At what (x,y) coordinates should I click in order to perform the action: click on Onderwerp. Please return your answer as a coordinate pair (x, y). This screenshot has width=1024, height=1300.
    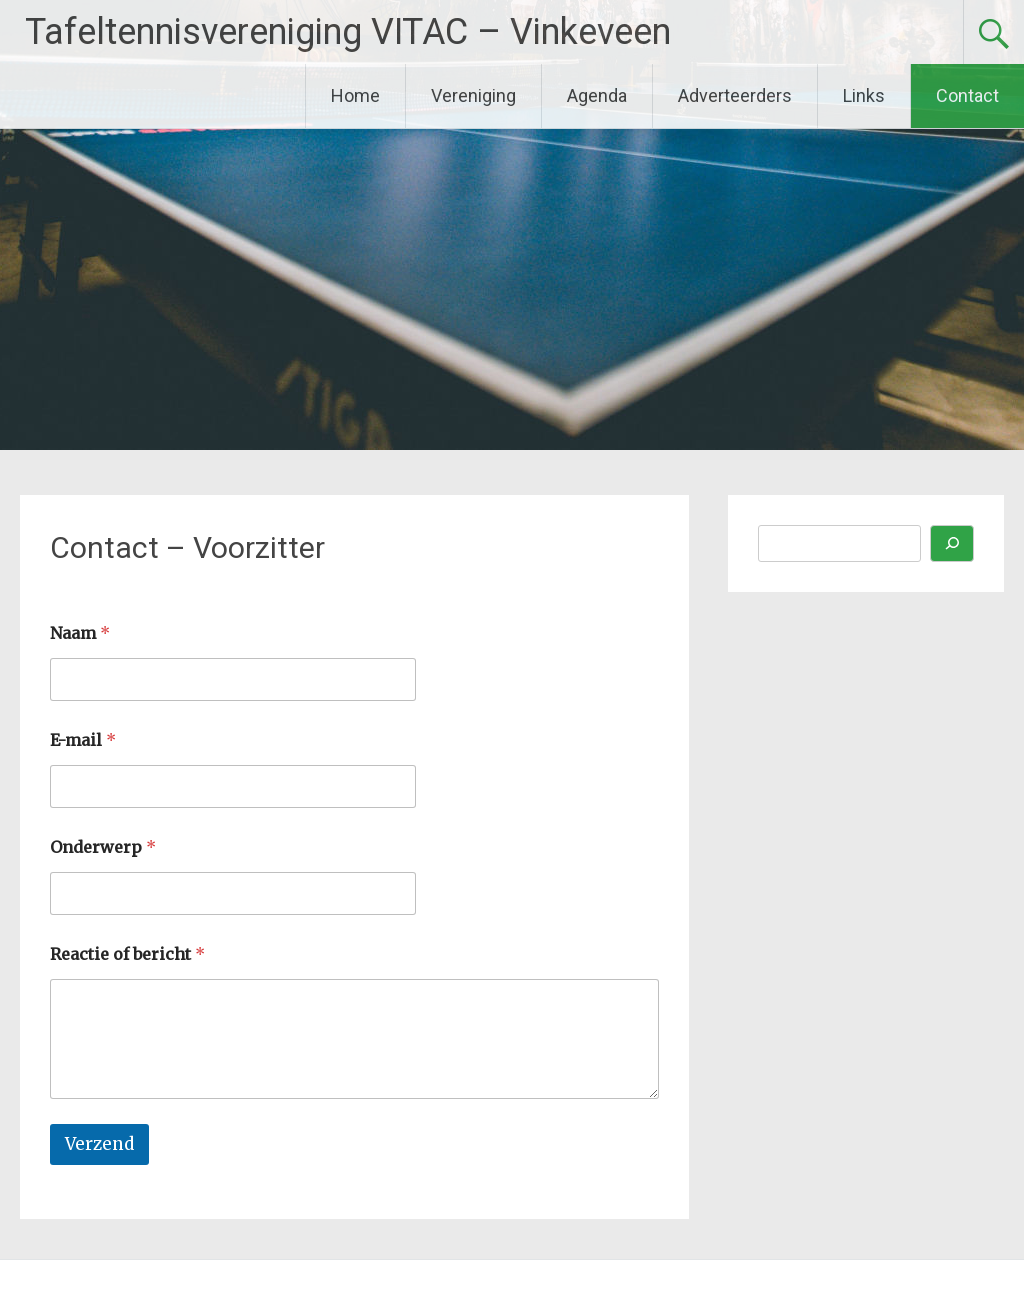
    Looking at the image, I should click on (103, 847).